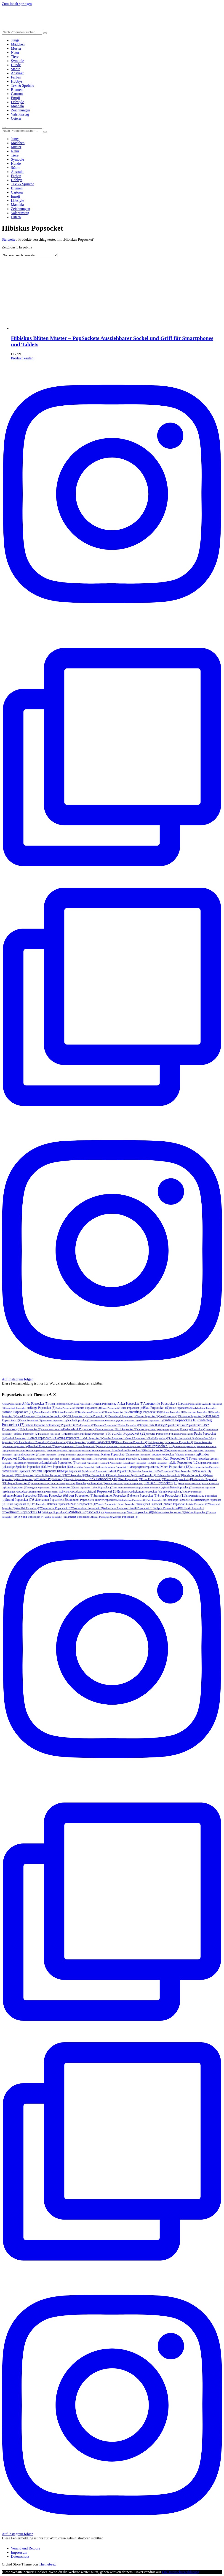 The height and width of the screenshot is (2576, 224). I want to click on Deutschland Popsocket [Deutschland Popsocket (1 Eintrag)], so click(122, 1416).